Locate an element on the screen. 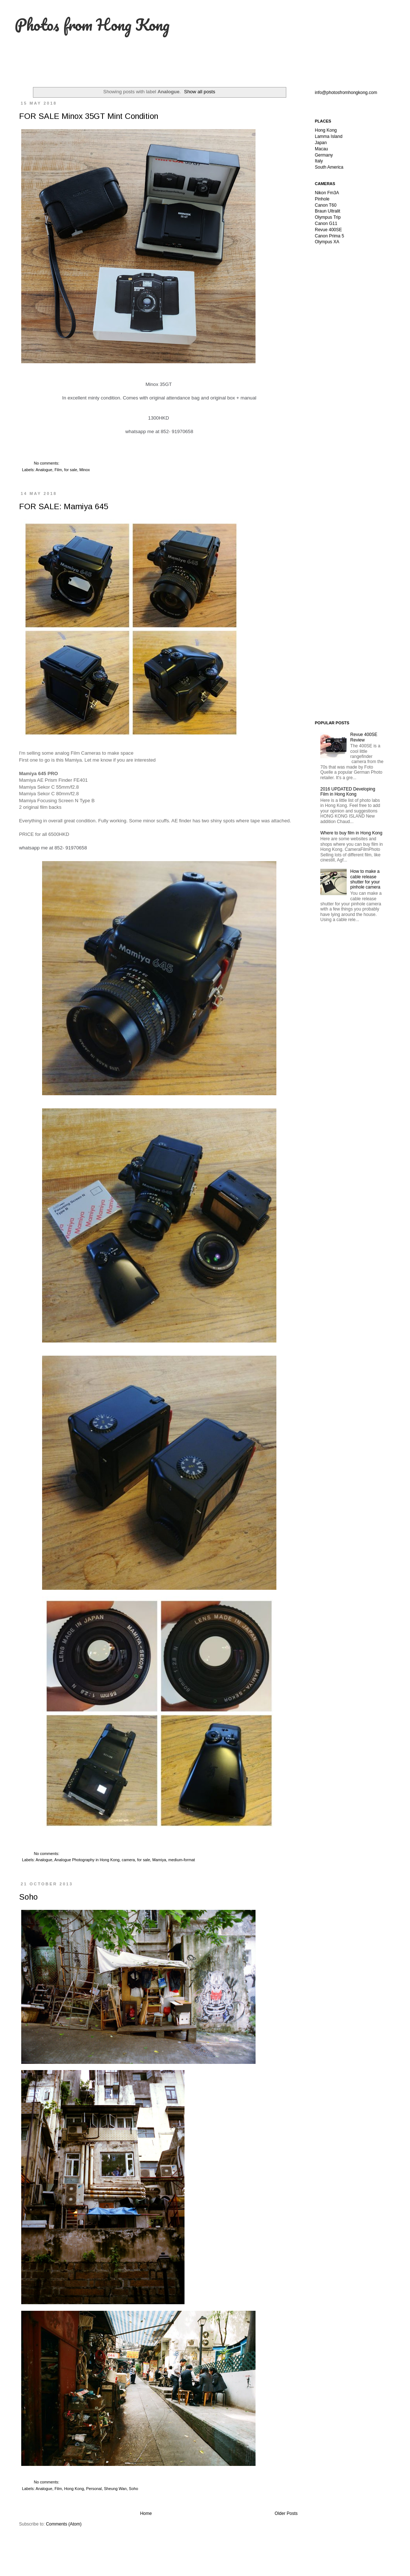 The height and width of the screenshot is (2576, 410). Revue 400SE Review is located at coordinates (363, 737).